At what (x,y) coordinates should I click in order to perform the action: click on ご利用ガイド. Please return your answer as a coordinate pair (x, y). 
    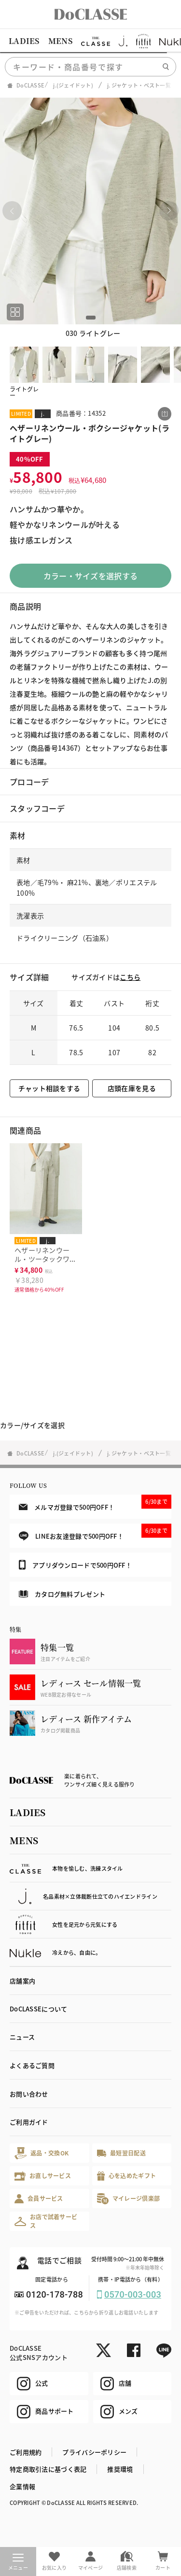
    Looking at the image, I should click on (29, 2121).